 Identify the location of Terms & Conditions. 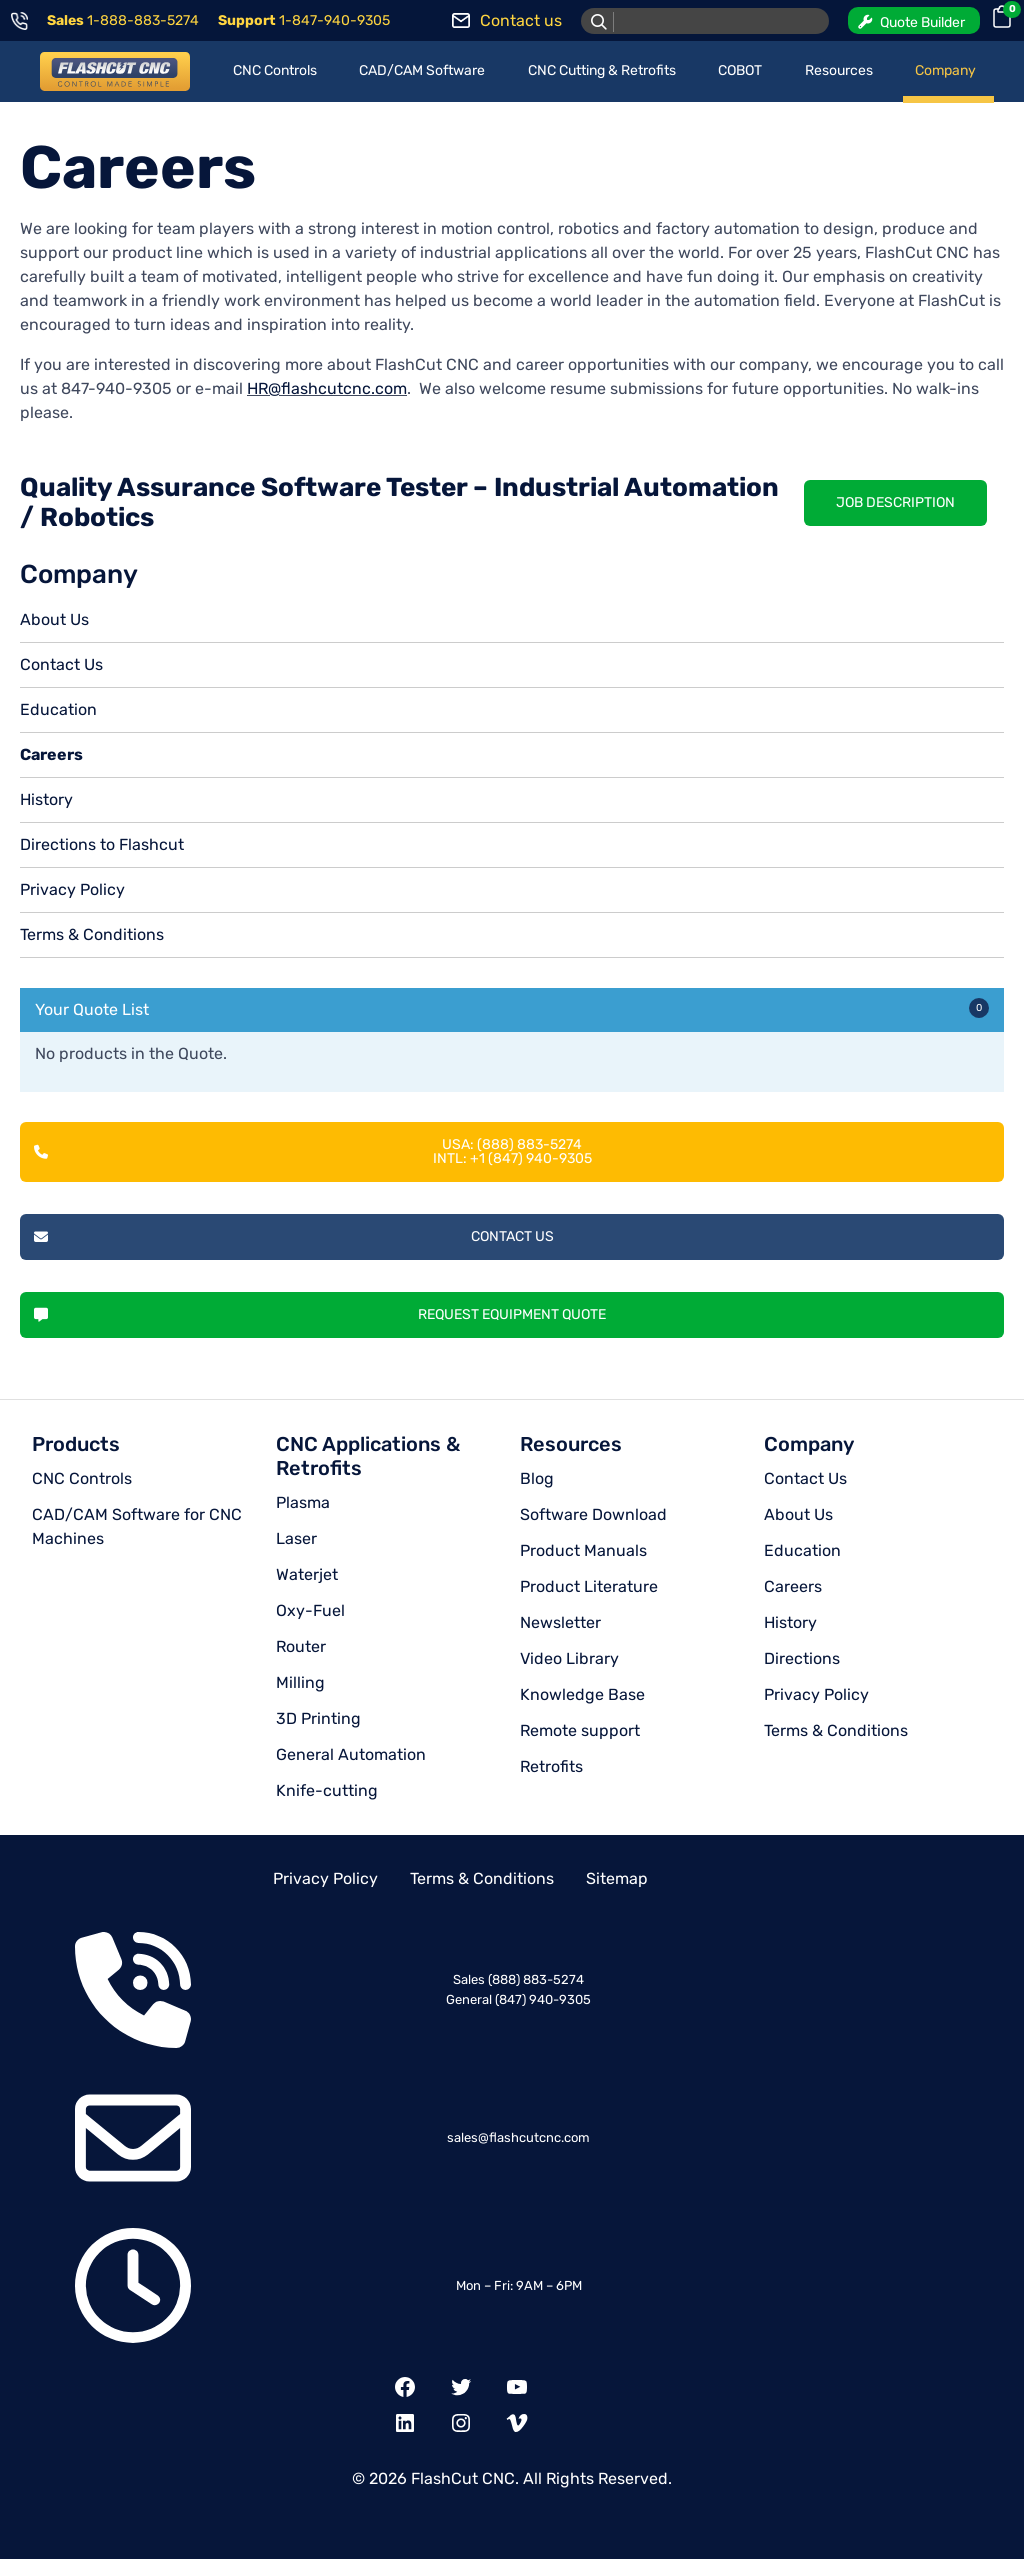
(92, 934).